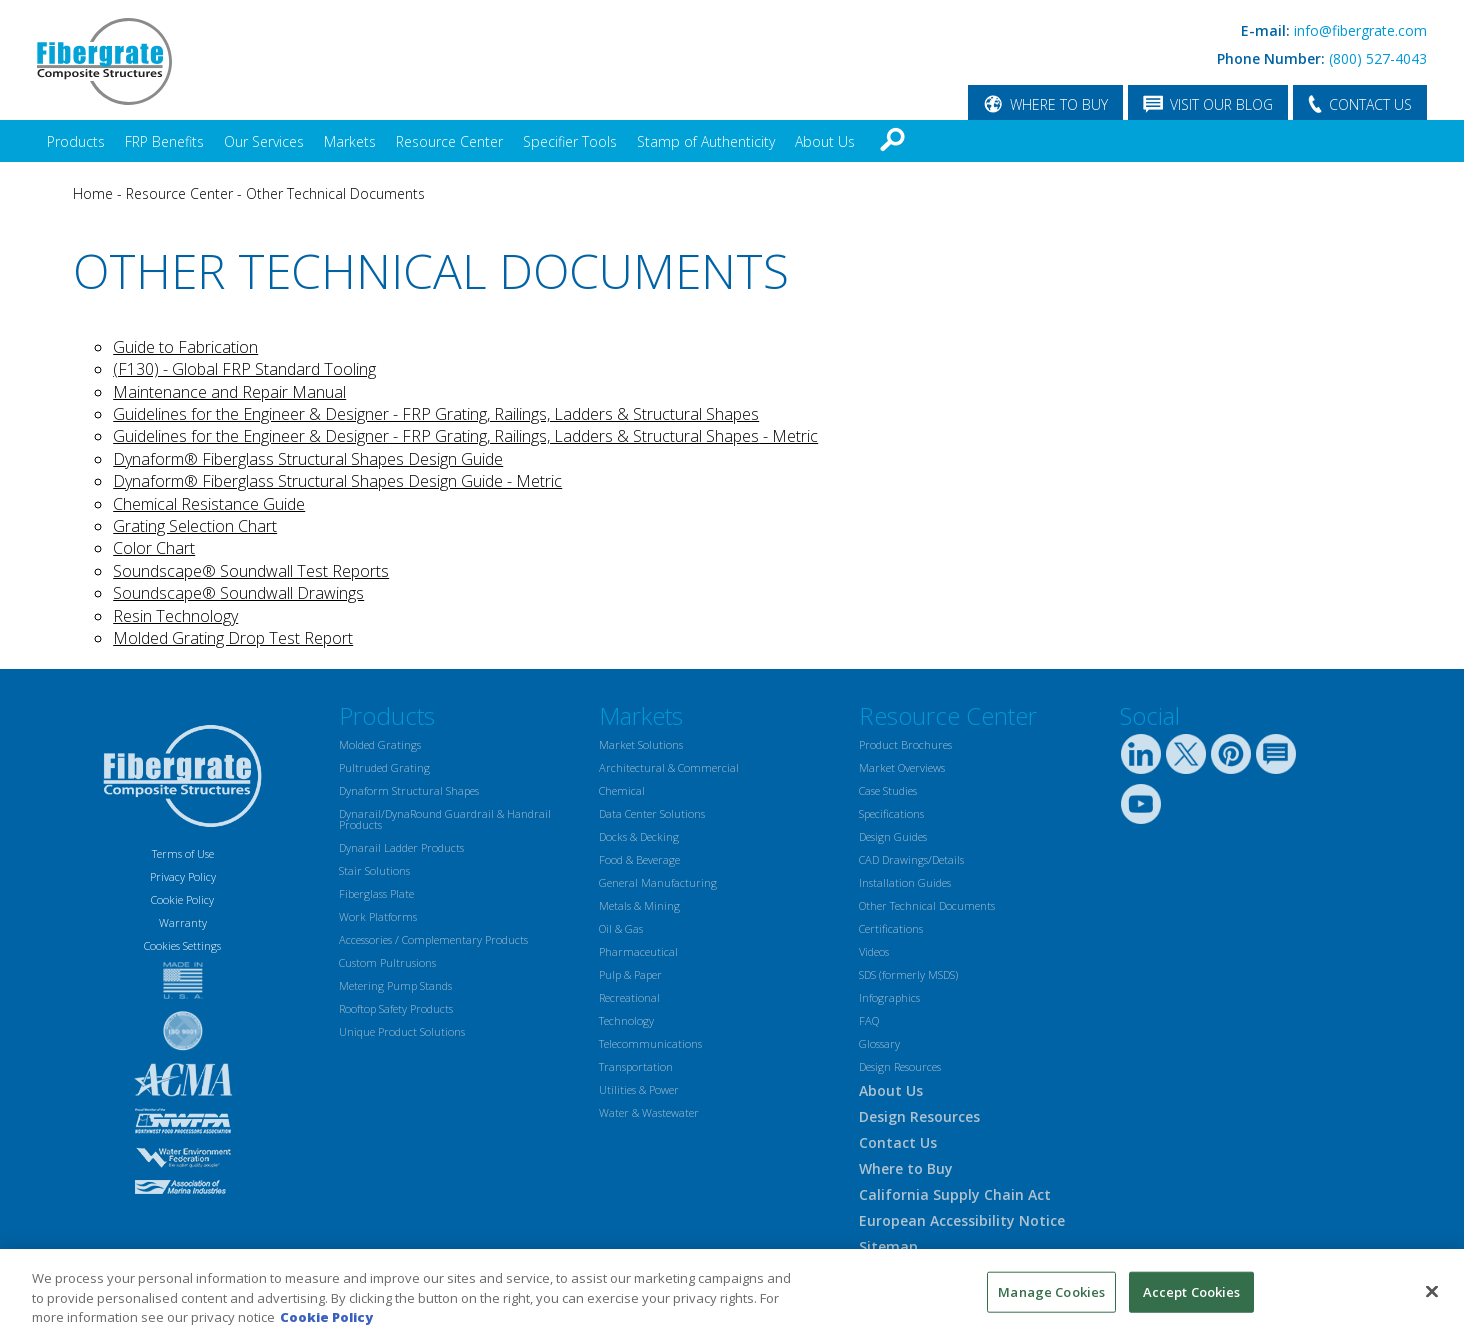 This screenshot has width=1464, height=1338. I want to click on SDS (formerly MSDS), so click(908, 974).